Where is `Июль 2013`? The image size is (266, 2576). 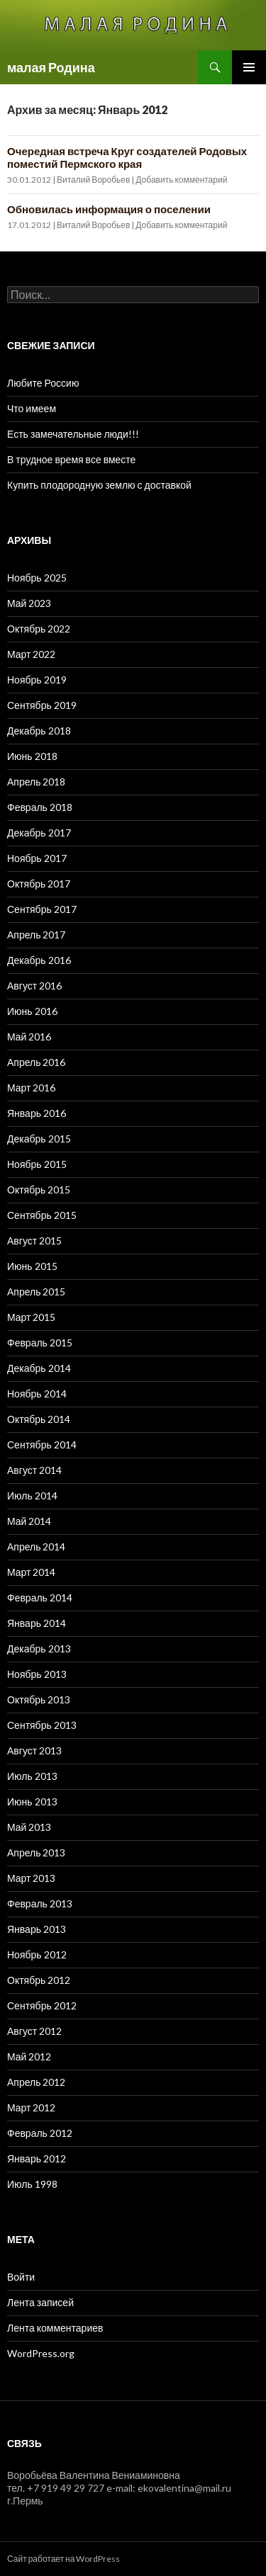
Июль 2013 is located at coordinates (32, 1776).